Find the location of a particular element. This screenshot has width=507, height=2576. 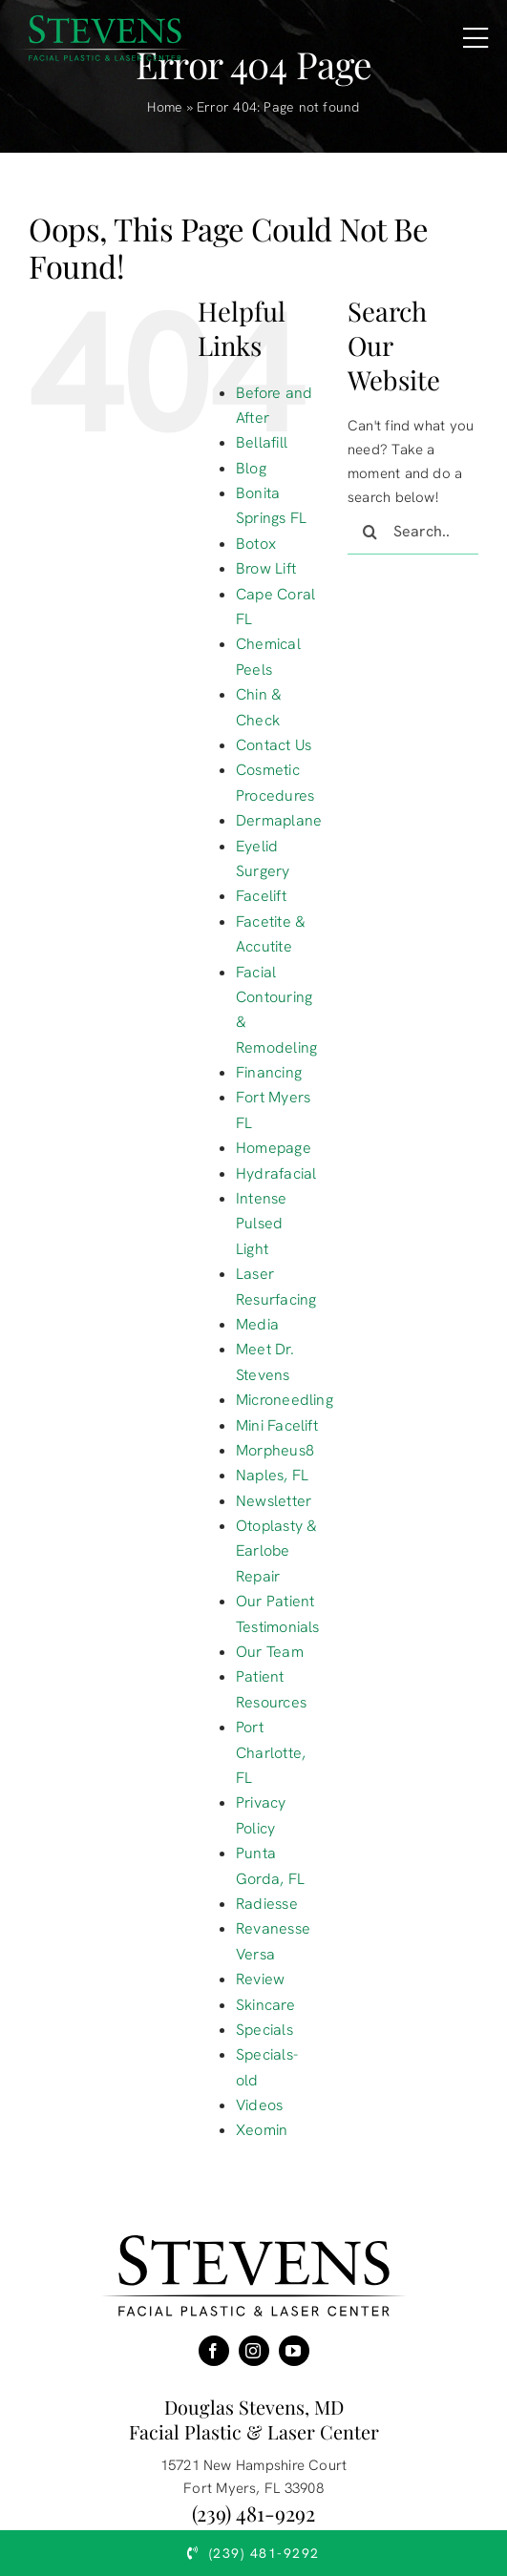

Facelift is located at coordinates (261, 896).